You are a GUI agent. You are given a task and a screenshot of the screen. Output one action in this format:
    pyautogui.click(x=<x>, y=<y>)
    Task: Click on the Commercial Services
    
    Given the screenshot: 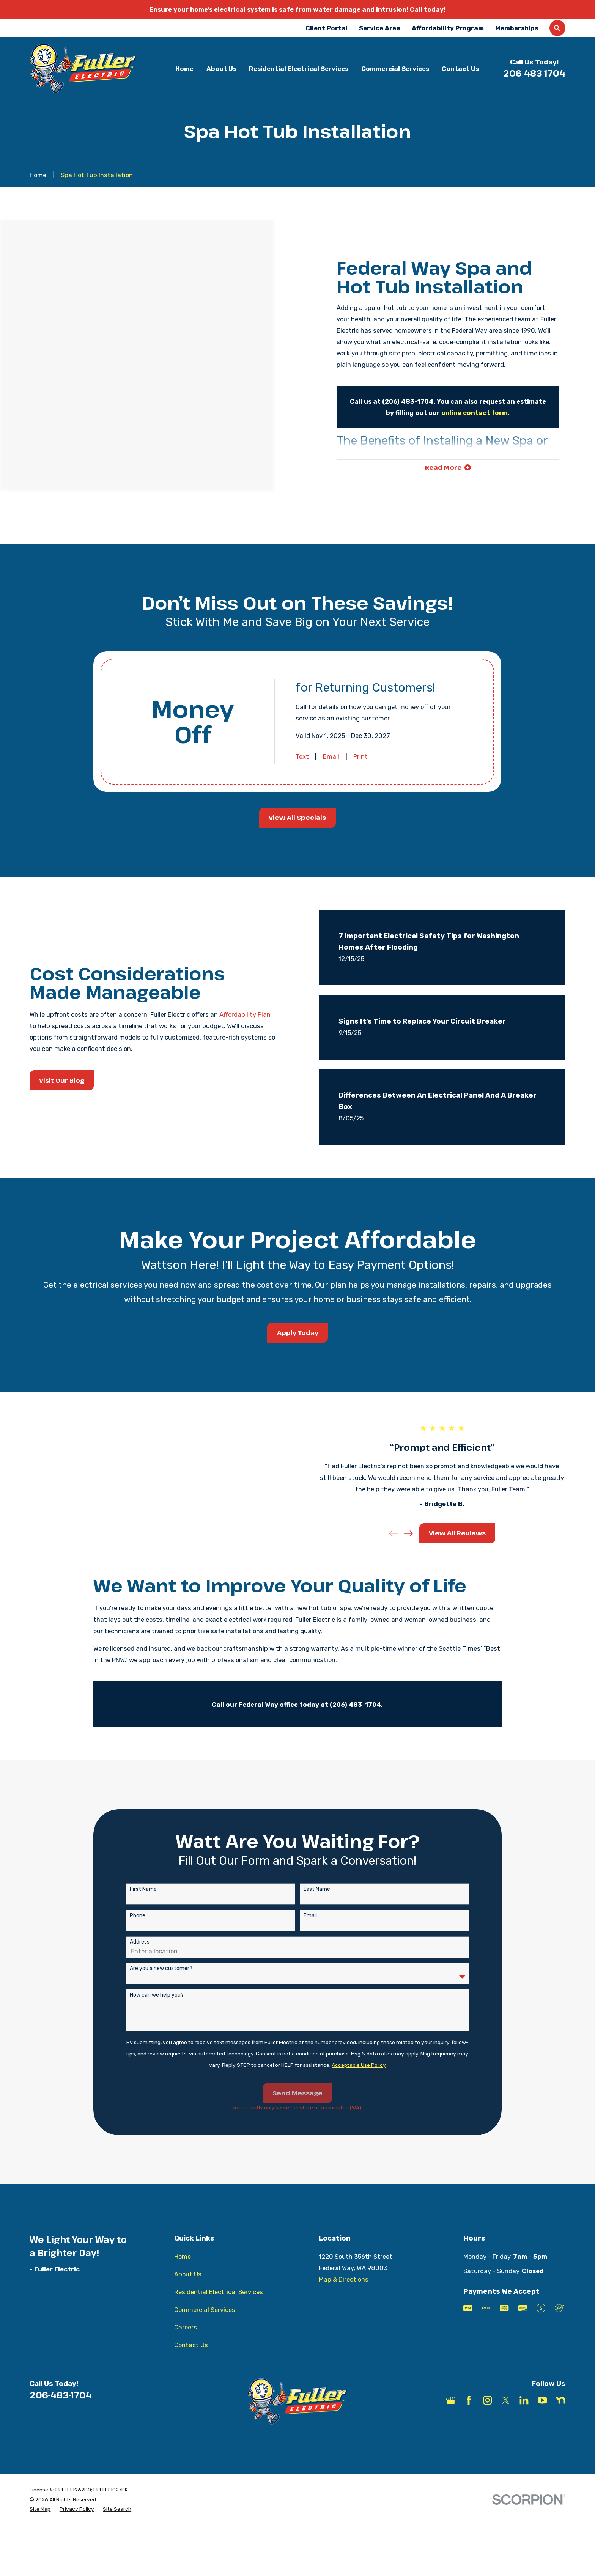 What is the action you would take?
    pyautogui.click(x=204, y=2330)
    